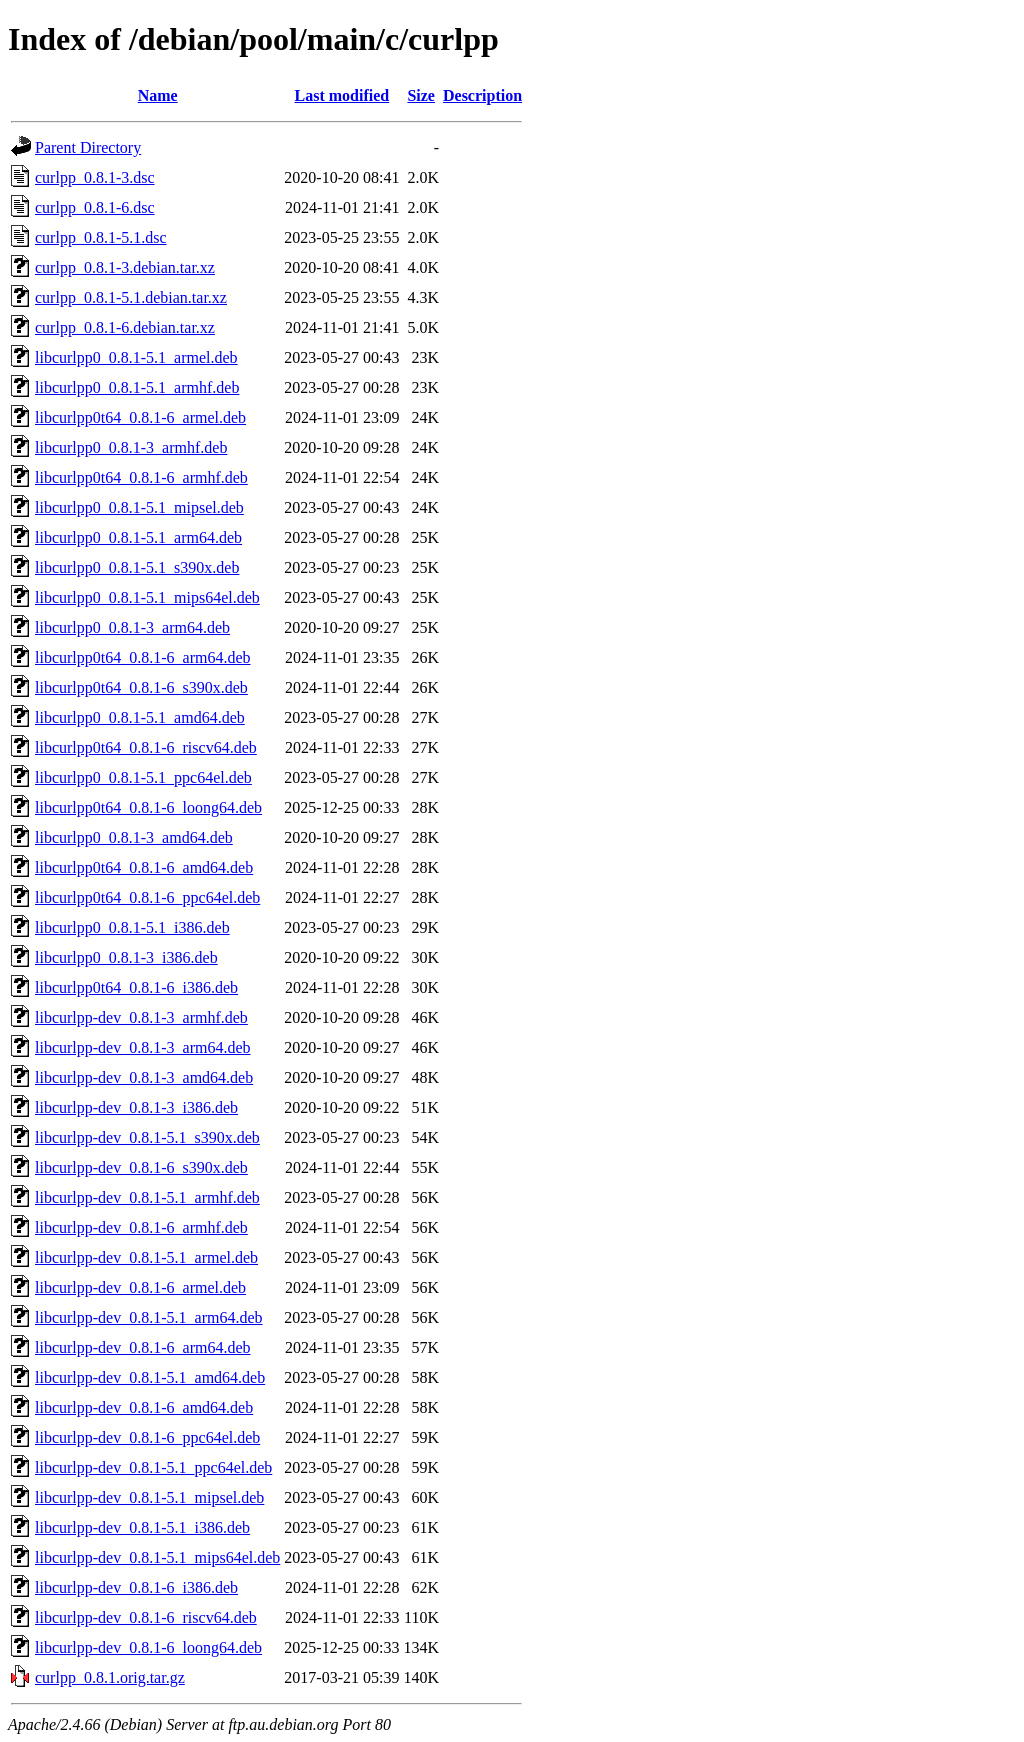  Describe the element at coordinates (147, 1197) in the screenshot. I see `libcurlpp-dev_0.8.1-5.1_armhf.deb` at that location.